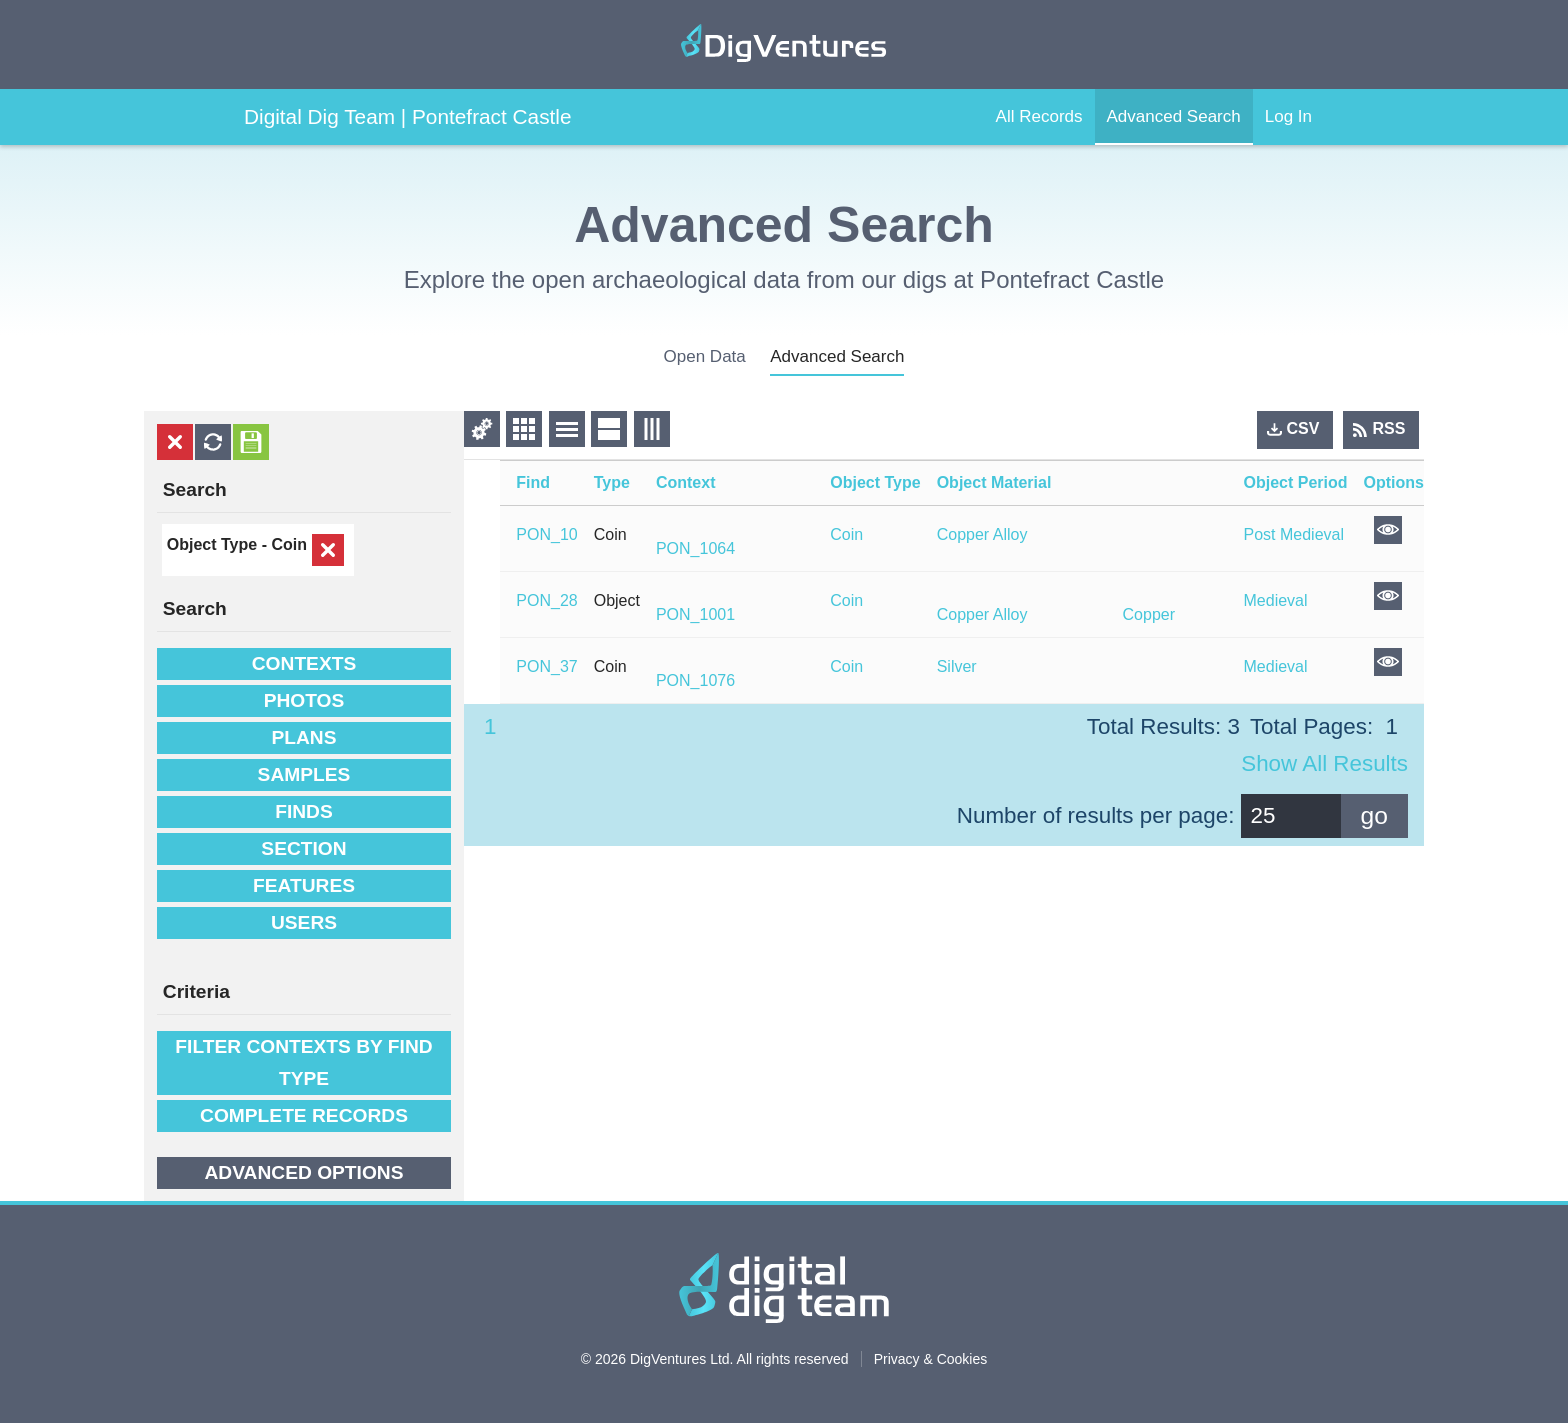  Describe the element at coordinates (1294, 534) in the screenshot. I see `Post Medieval` at that location.